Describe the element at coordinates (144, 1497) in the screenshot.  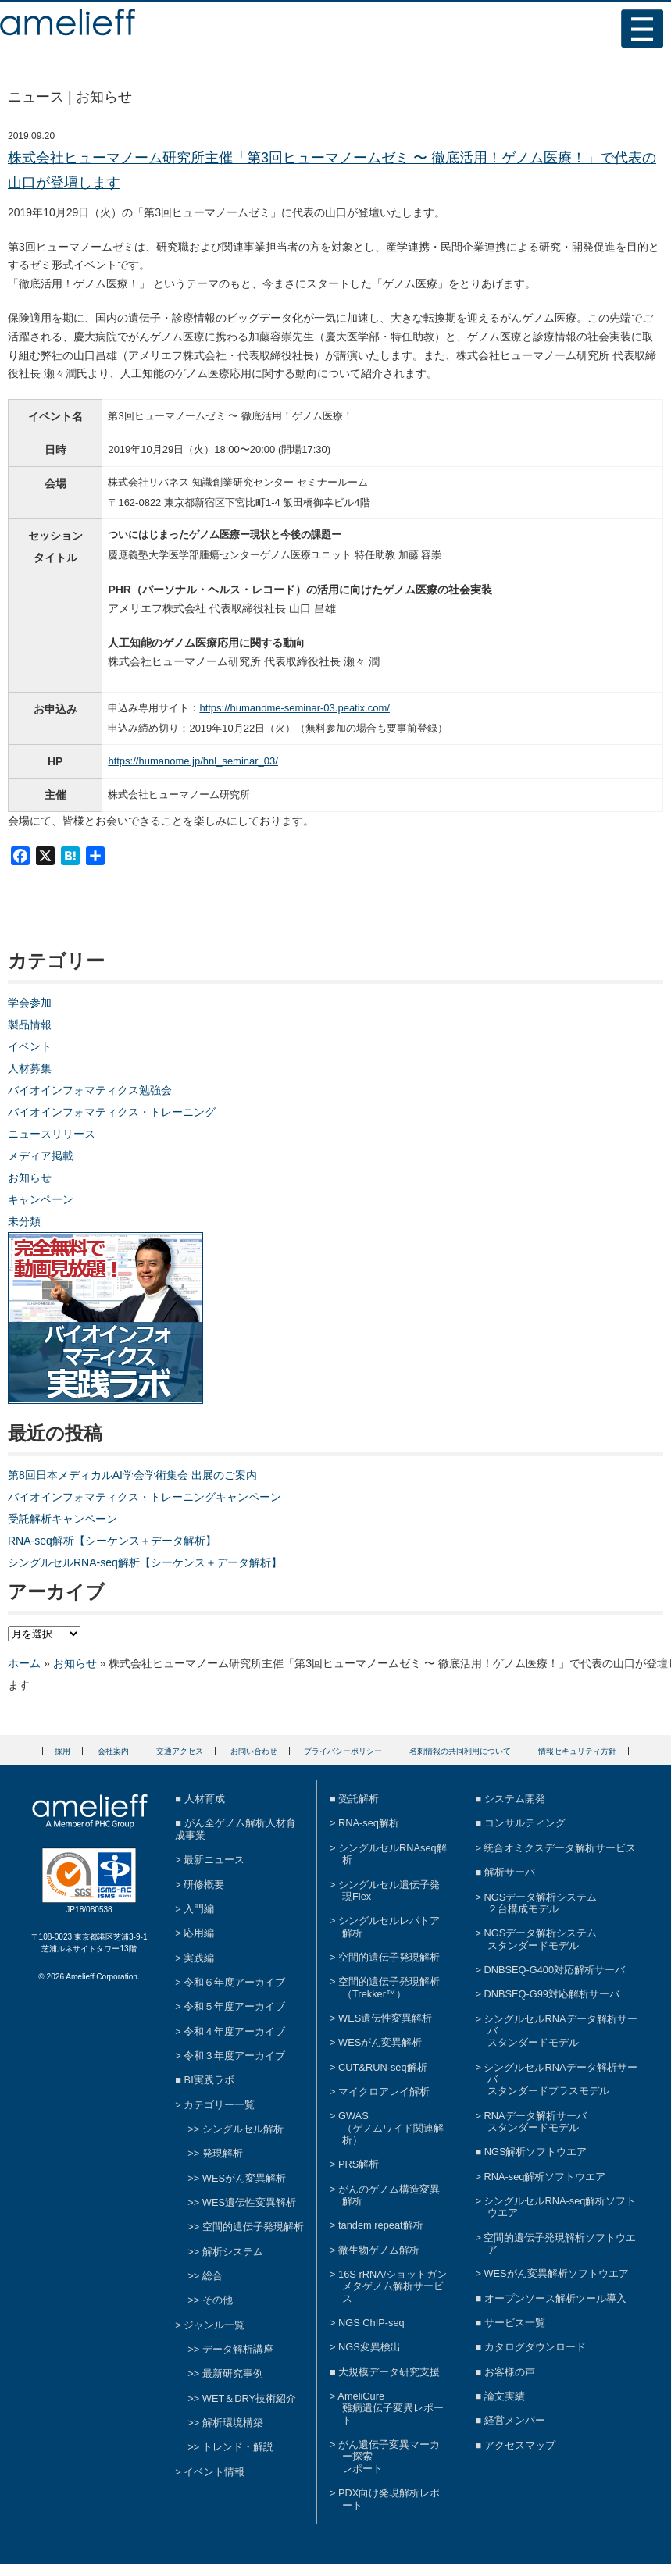
I see `バイオインフォマティクス・トレーニングキャンペーン` at that location.